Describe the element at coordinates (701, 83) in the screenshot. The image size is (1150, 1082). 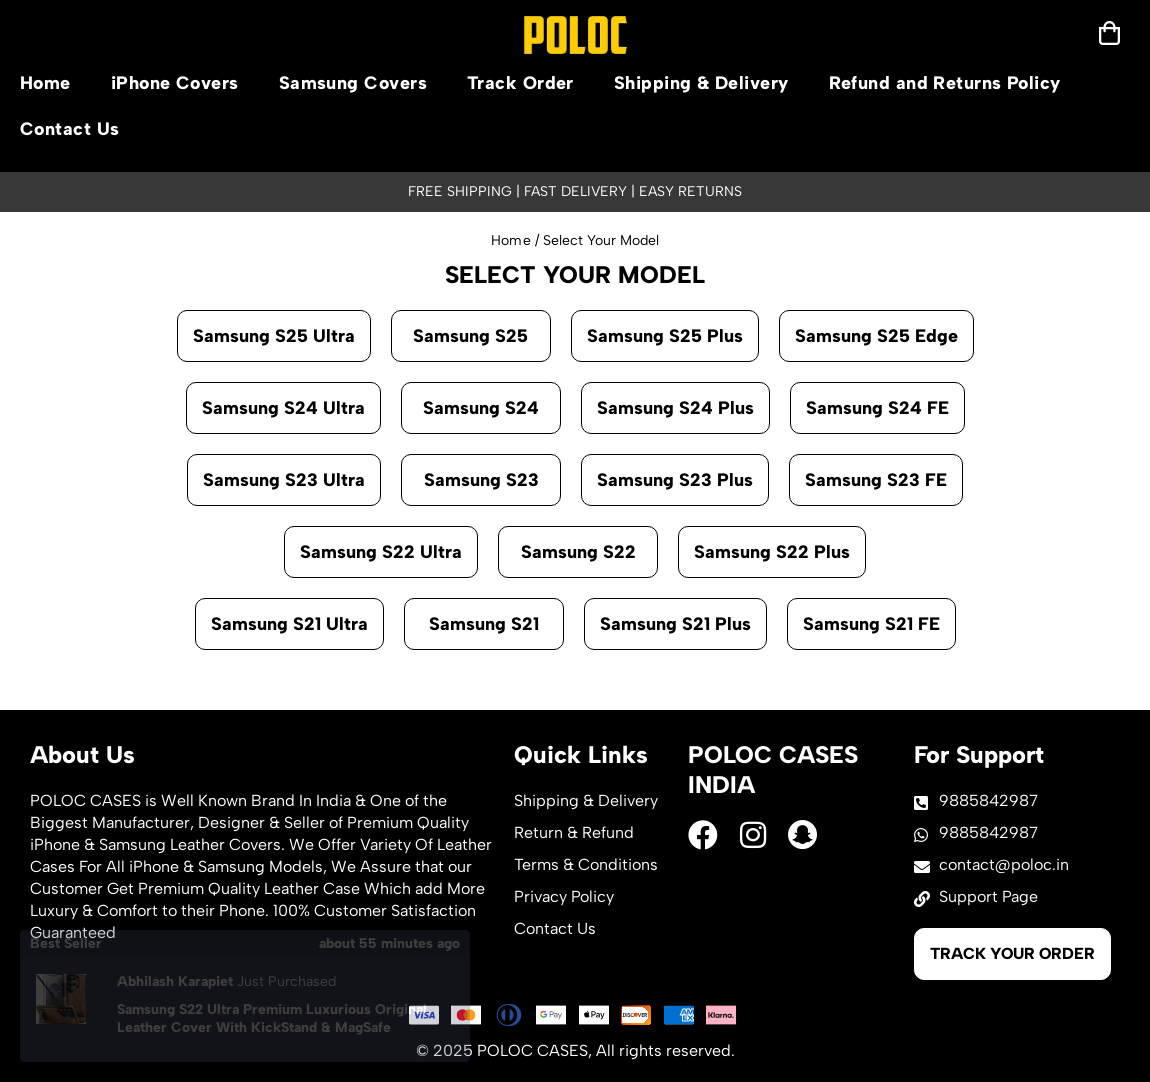
I see `Shipping & Delivery` at that location.